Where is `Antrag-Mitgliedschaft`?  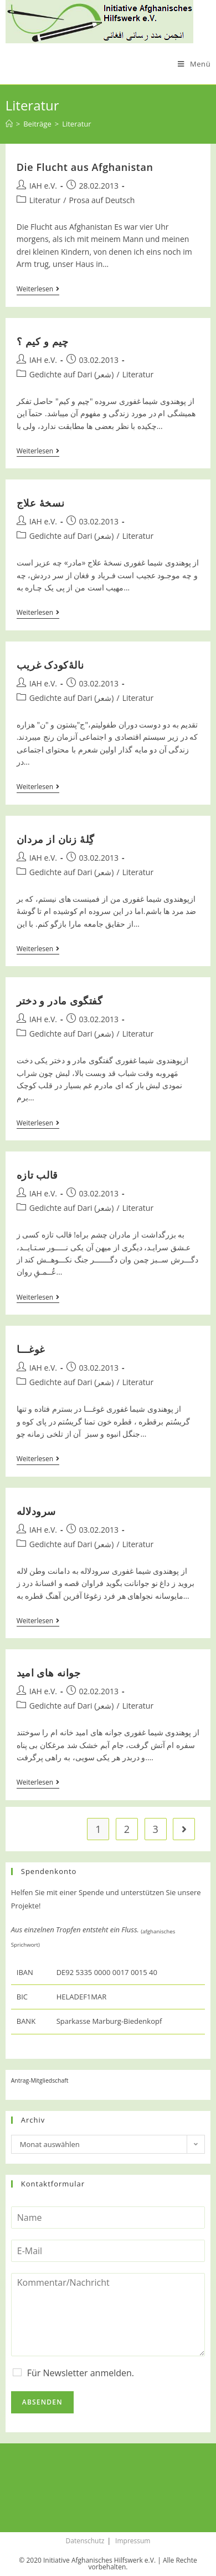
Antrag-Mitgliedschaft is located at coordinates (40, 2080).